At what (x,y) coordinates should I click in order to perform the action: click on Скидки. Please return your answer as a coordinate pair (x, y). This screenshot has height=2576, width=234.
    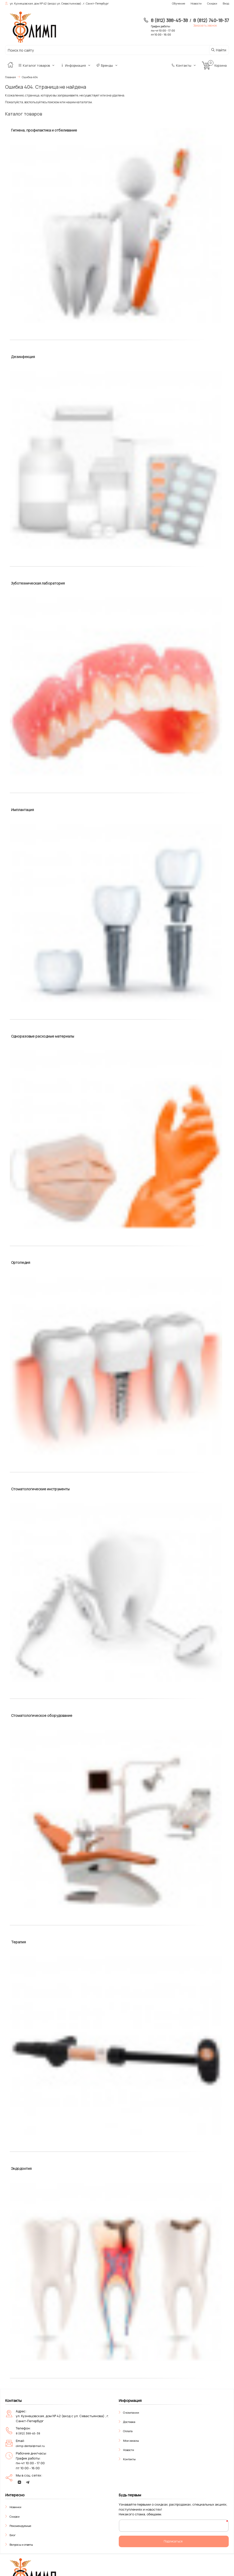
    Looking at the image, I should click on (15, 2516).